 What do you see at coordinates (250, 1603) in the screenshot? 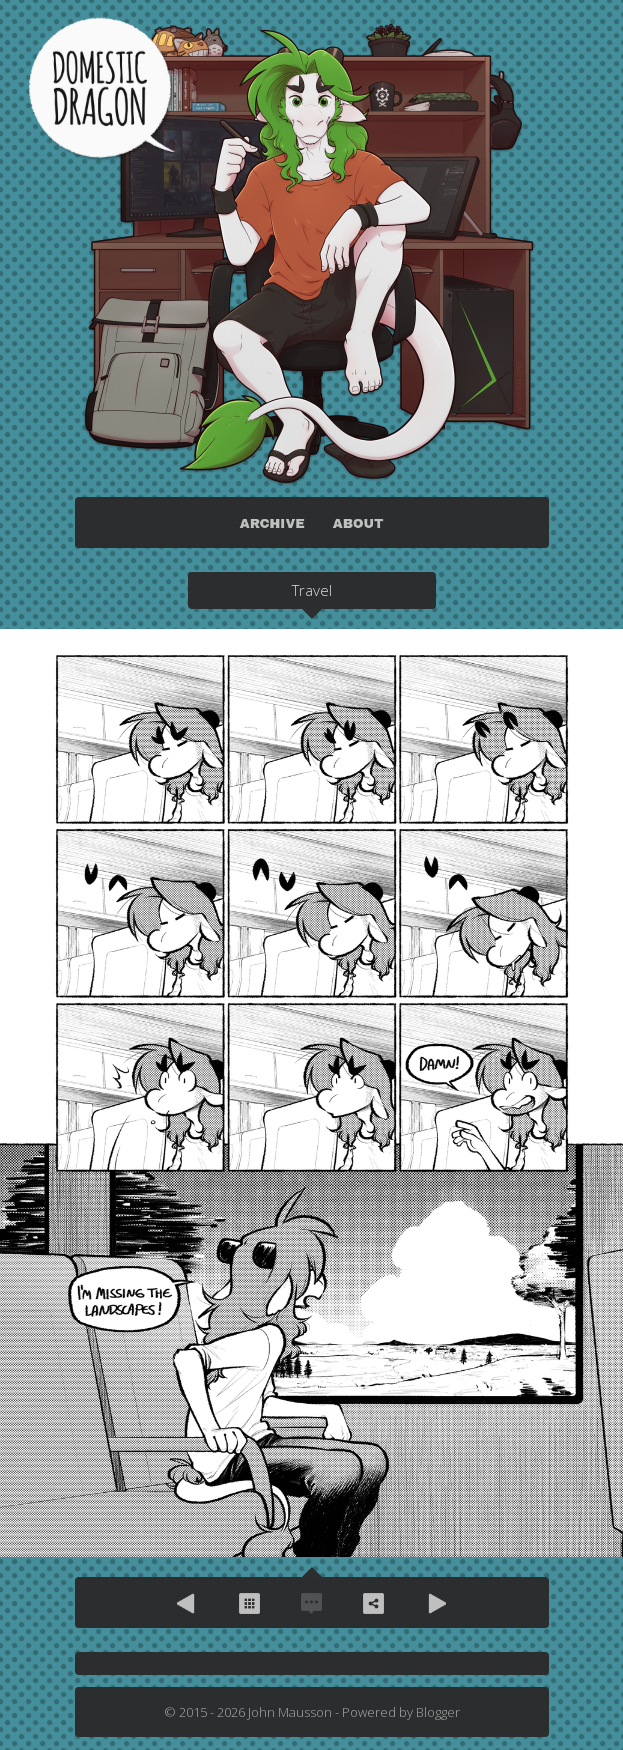
I see `Archive` at bounding box center [250, 1603].